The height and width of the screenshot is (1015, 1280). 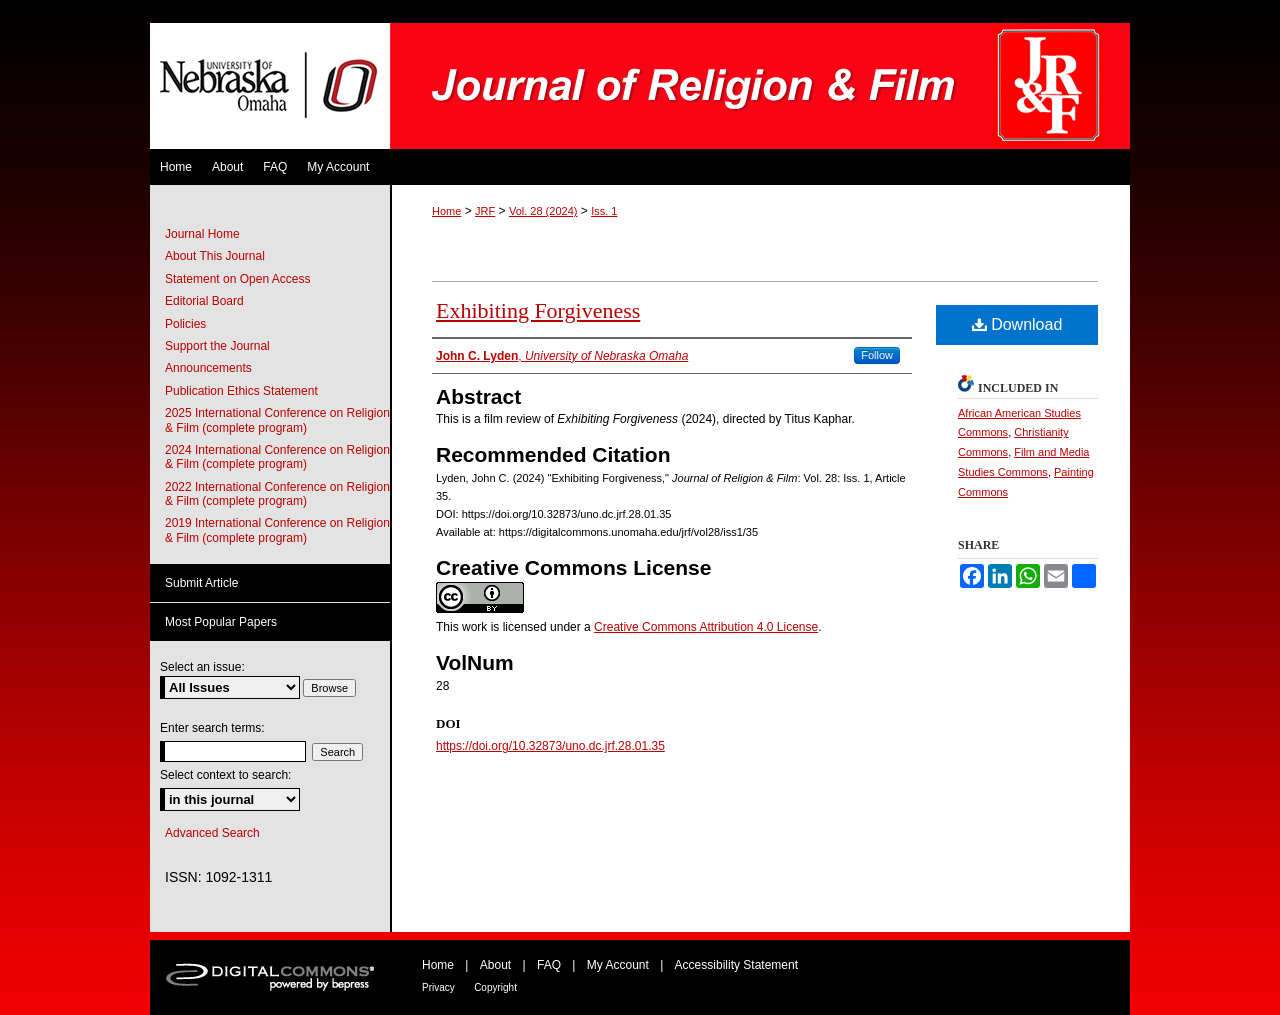 What do you see at coordinates (241, 391) in the screenshot?
I see `Publication Ethics Statement` at bounding box center [241, 391].